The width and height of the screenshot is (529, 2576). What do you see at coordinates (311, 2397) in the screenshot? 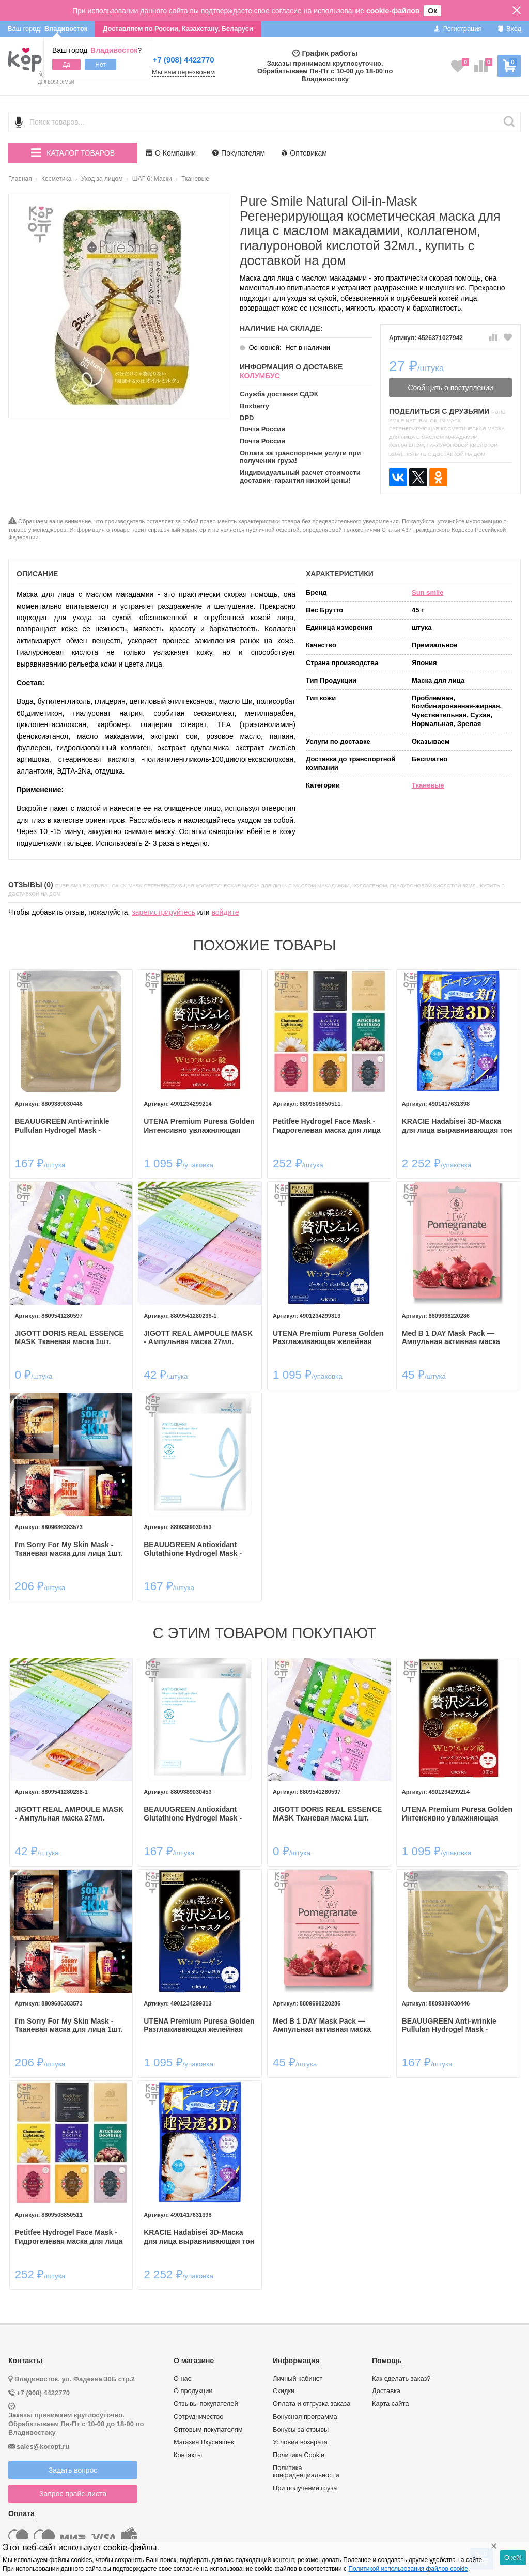
I see `Оплата и отгрузка заказа` at bounding box center [311, 2397].